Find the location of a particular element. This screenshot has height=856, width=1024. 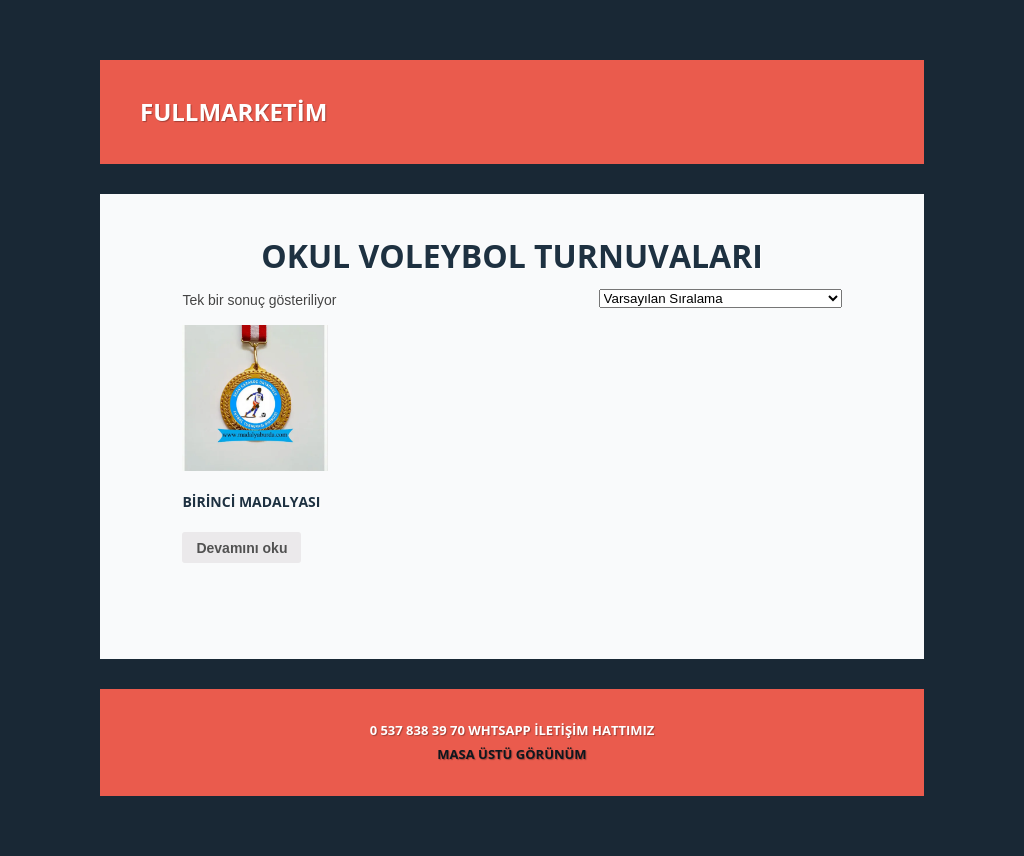

FULLMARKETİM is located at coordinates (233, 111).